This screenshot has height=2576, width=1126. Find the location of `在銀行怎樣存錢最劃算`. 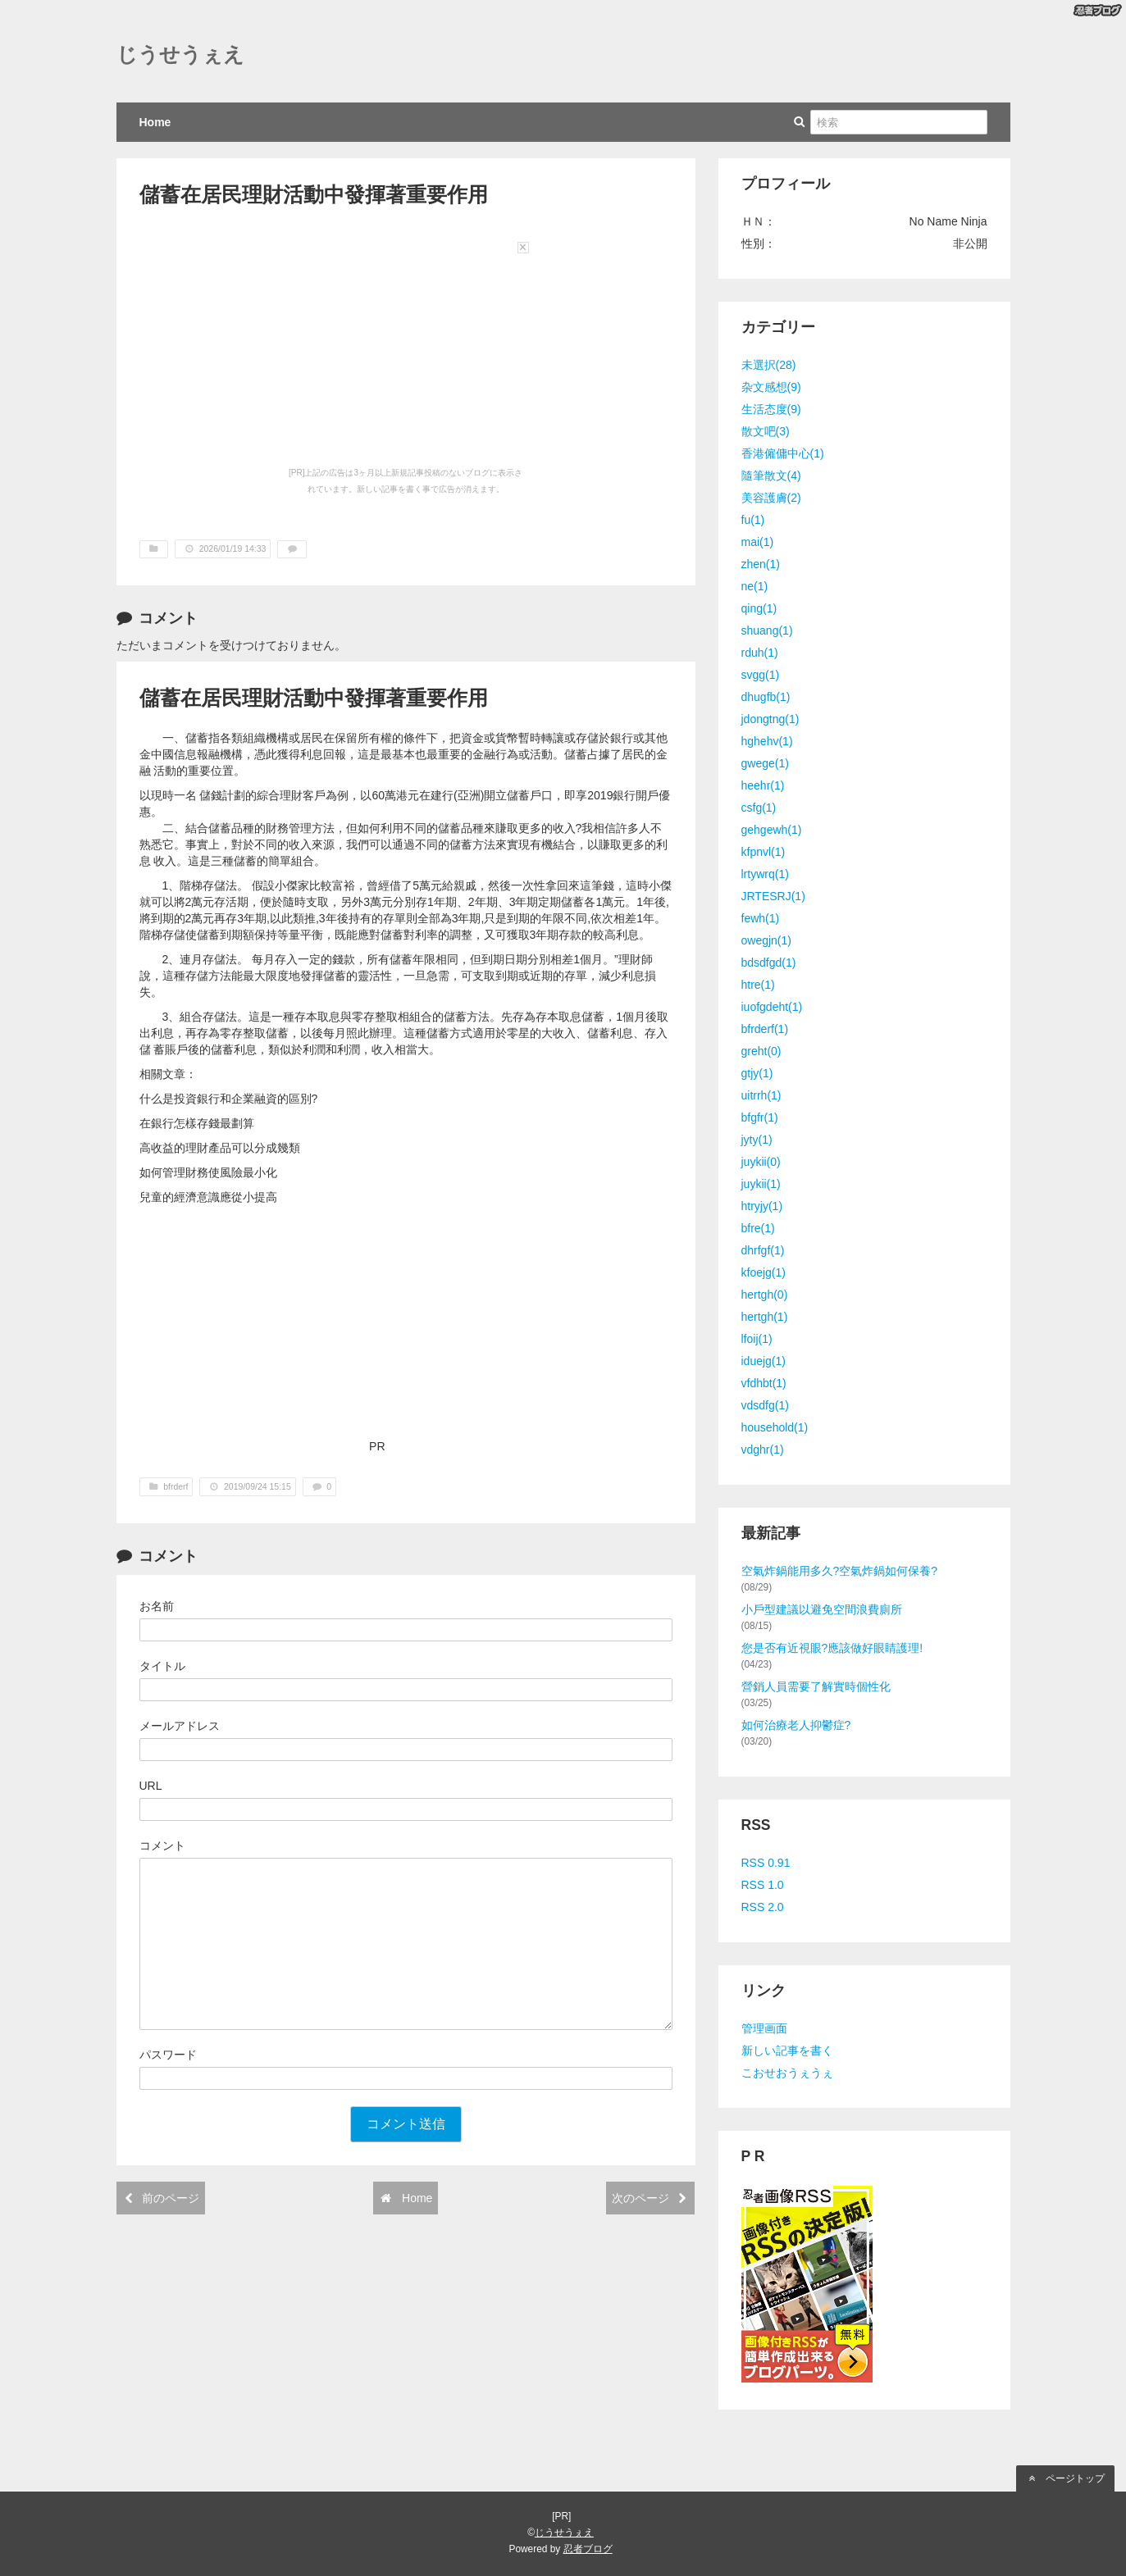

在銀行怎樣存錢最劃算 is located at coordinates (196, 1123).